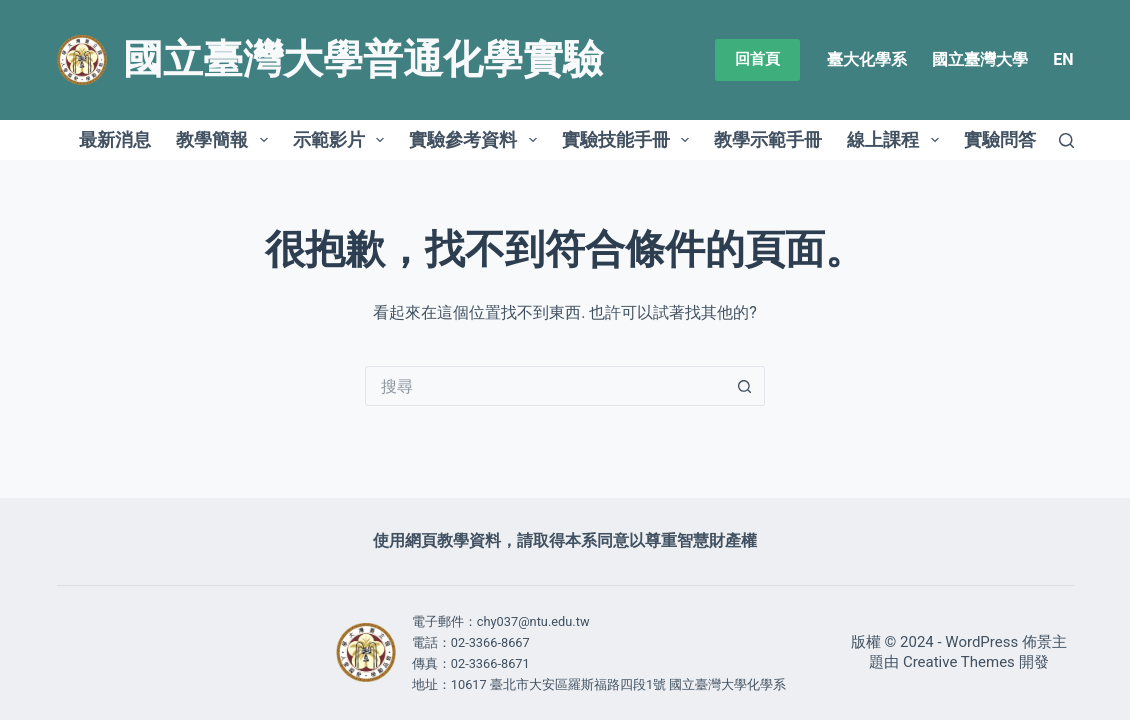  What do you see at coordinates (1063, 59) in the screenshot?
I see `EN` at bounding box center [1063, 59].